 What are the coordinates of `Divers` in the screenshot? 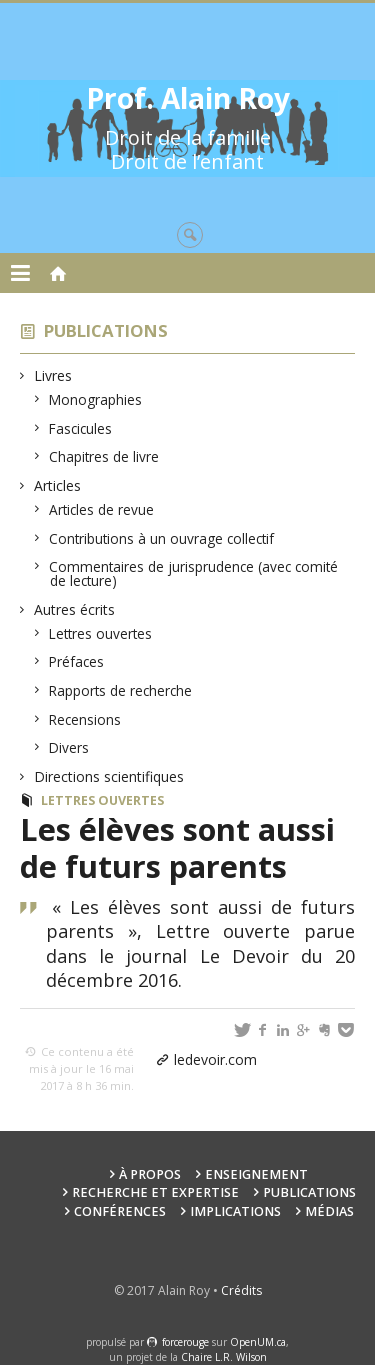 It's located at (69, 747).